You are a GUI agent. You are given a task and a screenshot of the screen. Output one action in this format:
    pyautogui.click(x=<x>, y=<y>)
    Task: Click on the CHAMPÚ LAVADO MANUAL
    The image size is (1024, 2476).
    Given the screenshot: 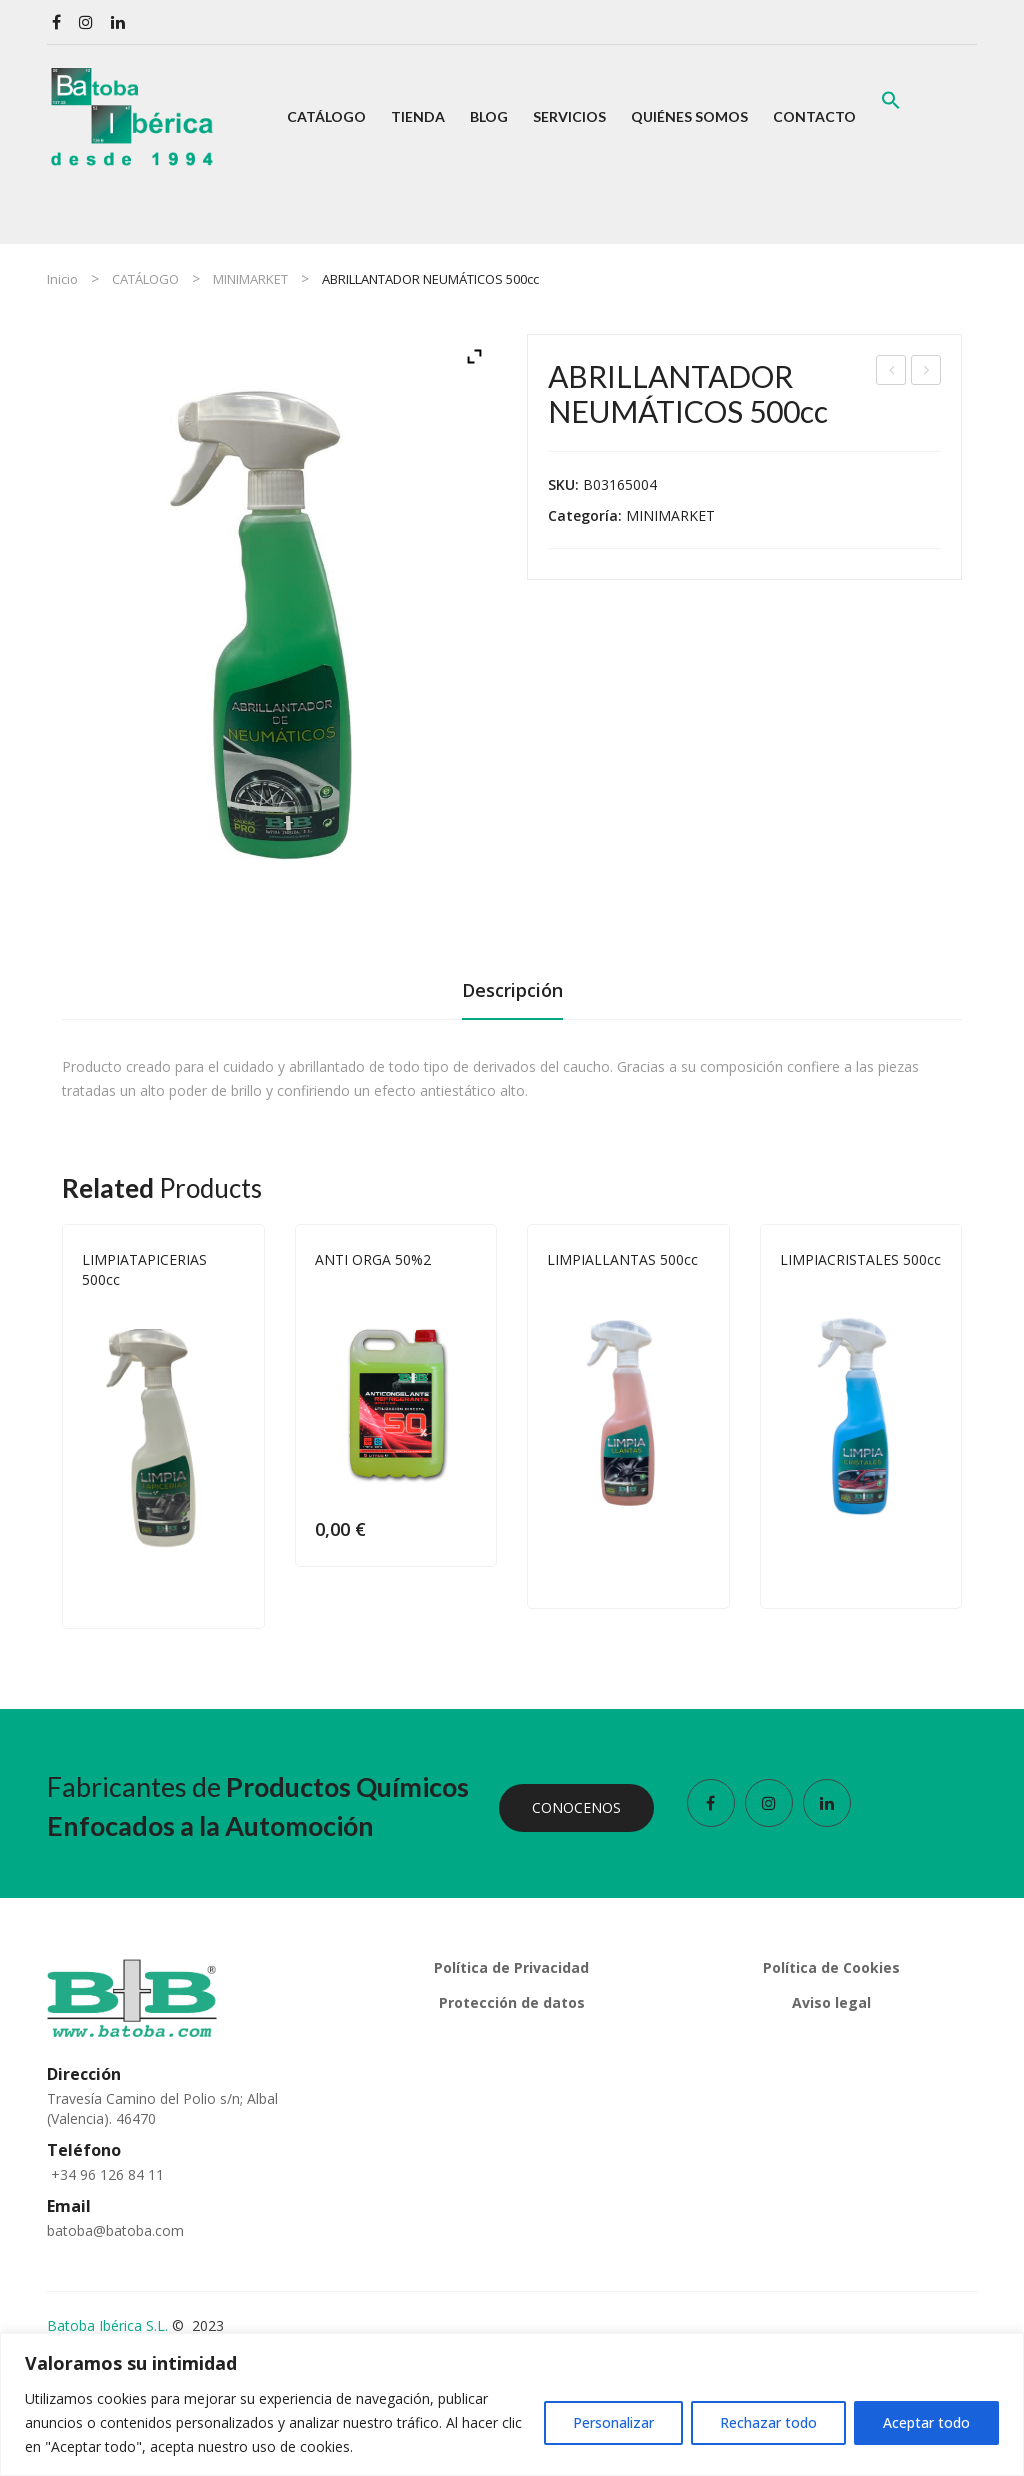 What is the action you would take?
    pyautogui.click(x=892, y=372)
    